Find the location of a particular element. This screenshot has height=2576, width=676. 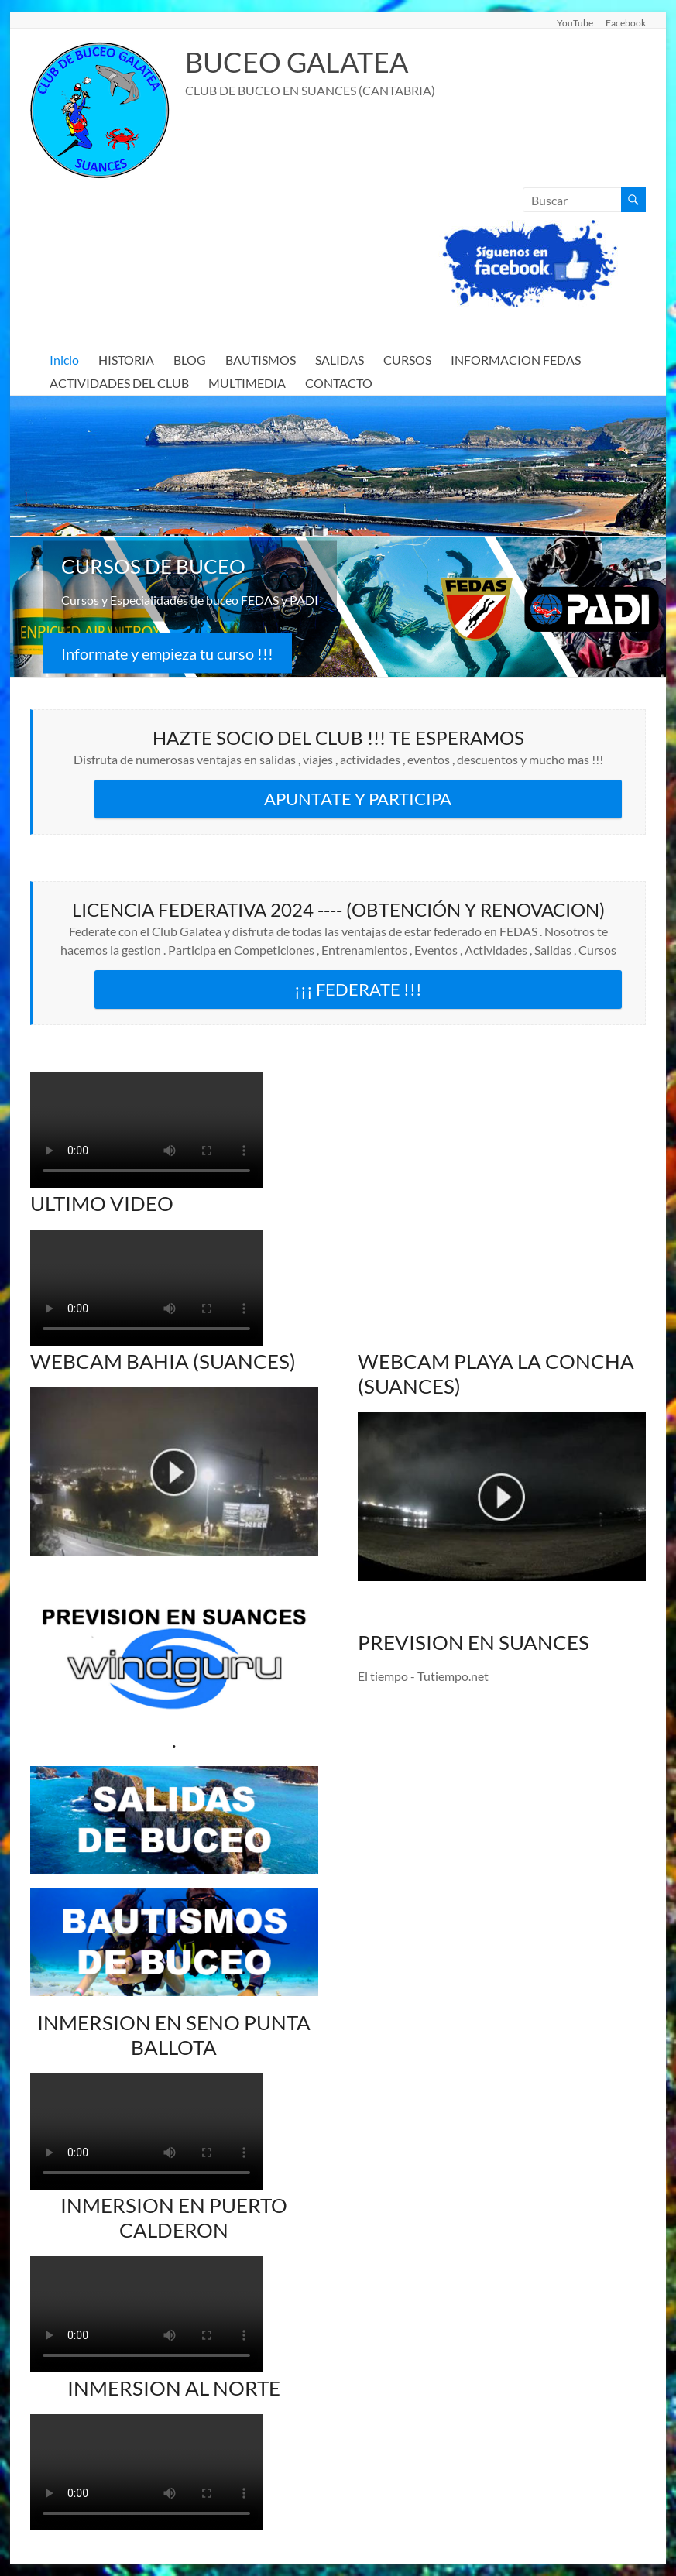

ACTIVIDADES DEL CLUB is located at coordinates (119, 383).